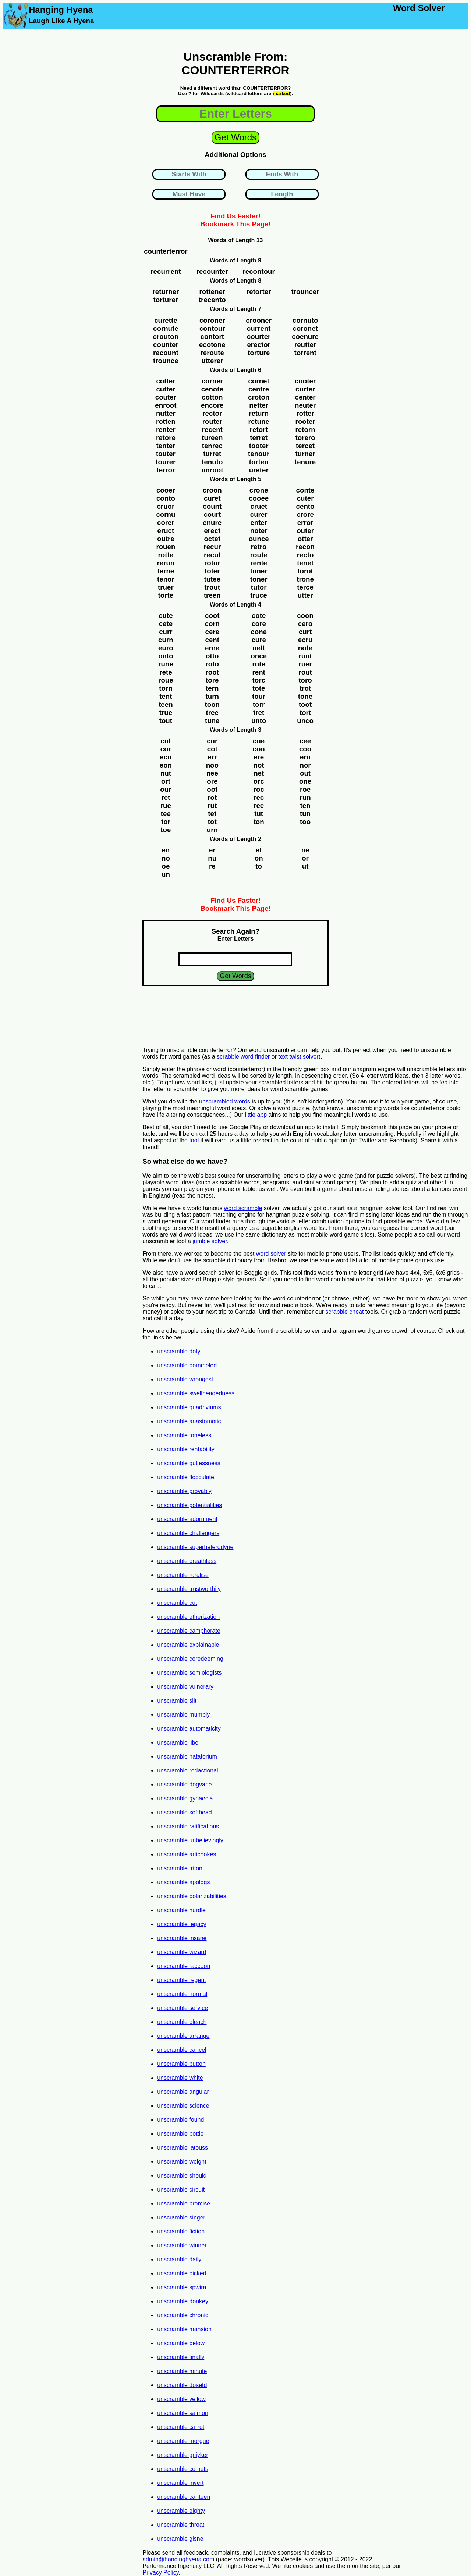 The image size is (471, 2576). Describe the element at coordinates (187, 1756) in the screenshot. I see `unscramble natatorium` at that location.